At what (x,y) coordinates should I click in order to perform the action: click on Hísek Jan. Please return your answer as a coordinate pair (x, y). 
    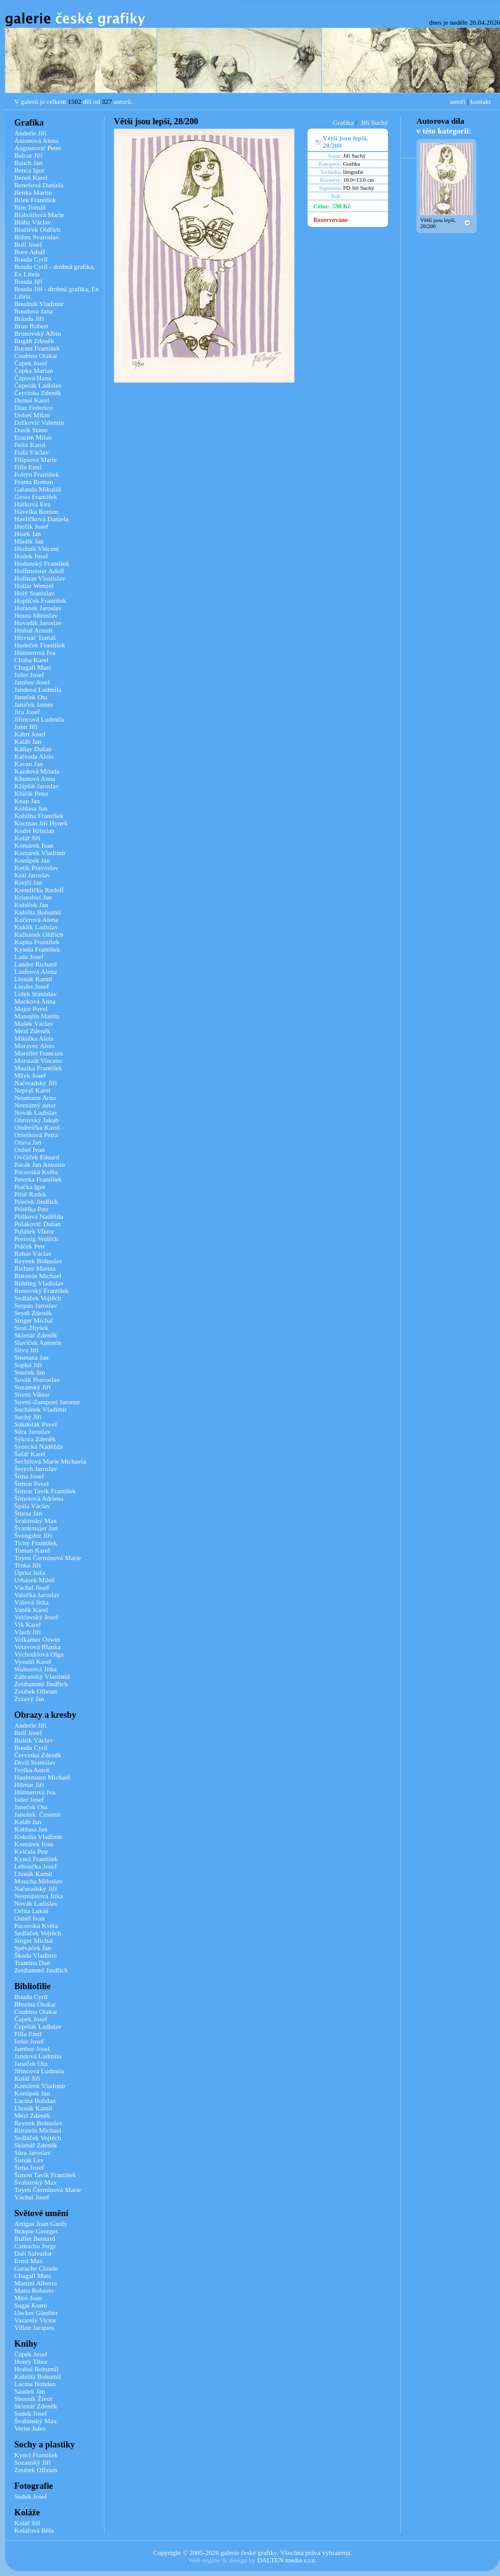
    Looking at the image, I should click on (27, 533).